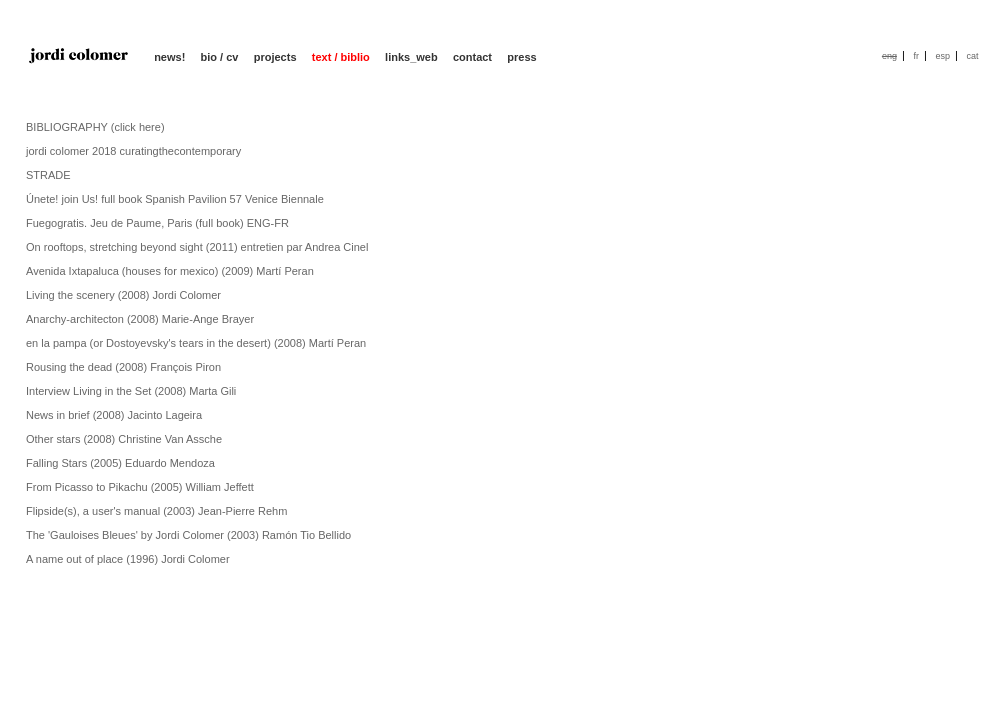 The height and width of the screenshot is (720, 981). Describe the element at coordinates (889, 56) in the screenshot. I see `eng` at that location.